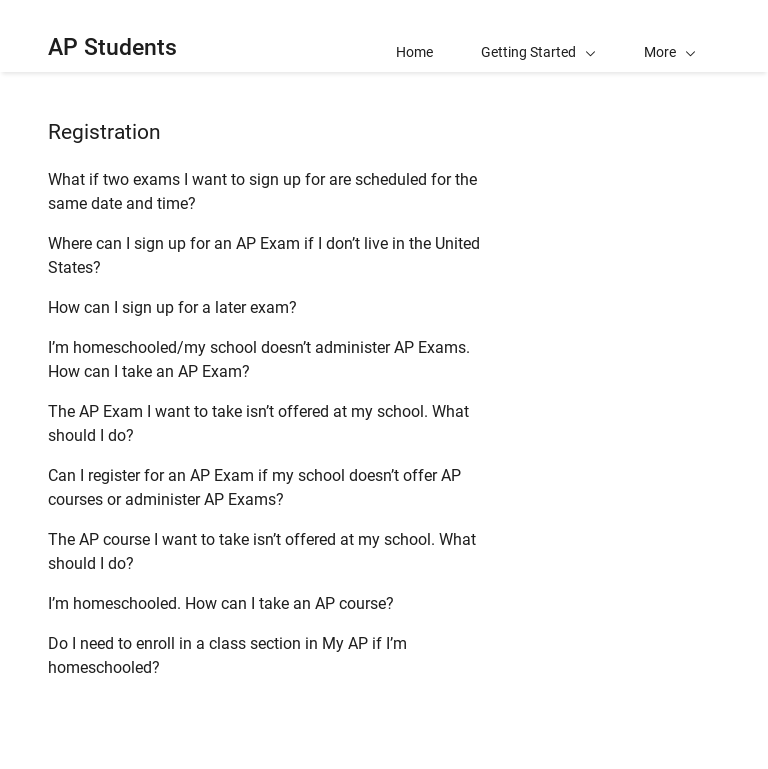 The height and width of the screenshot is (769, 768). Describe the element at coordinates (670, 36) in the screenshot. I see `[button]` at that location.